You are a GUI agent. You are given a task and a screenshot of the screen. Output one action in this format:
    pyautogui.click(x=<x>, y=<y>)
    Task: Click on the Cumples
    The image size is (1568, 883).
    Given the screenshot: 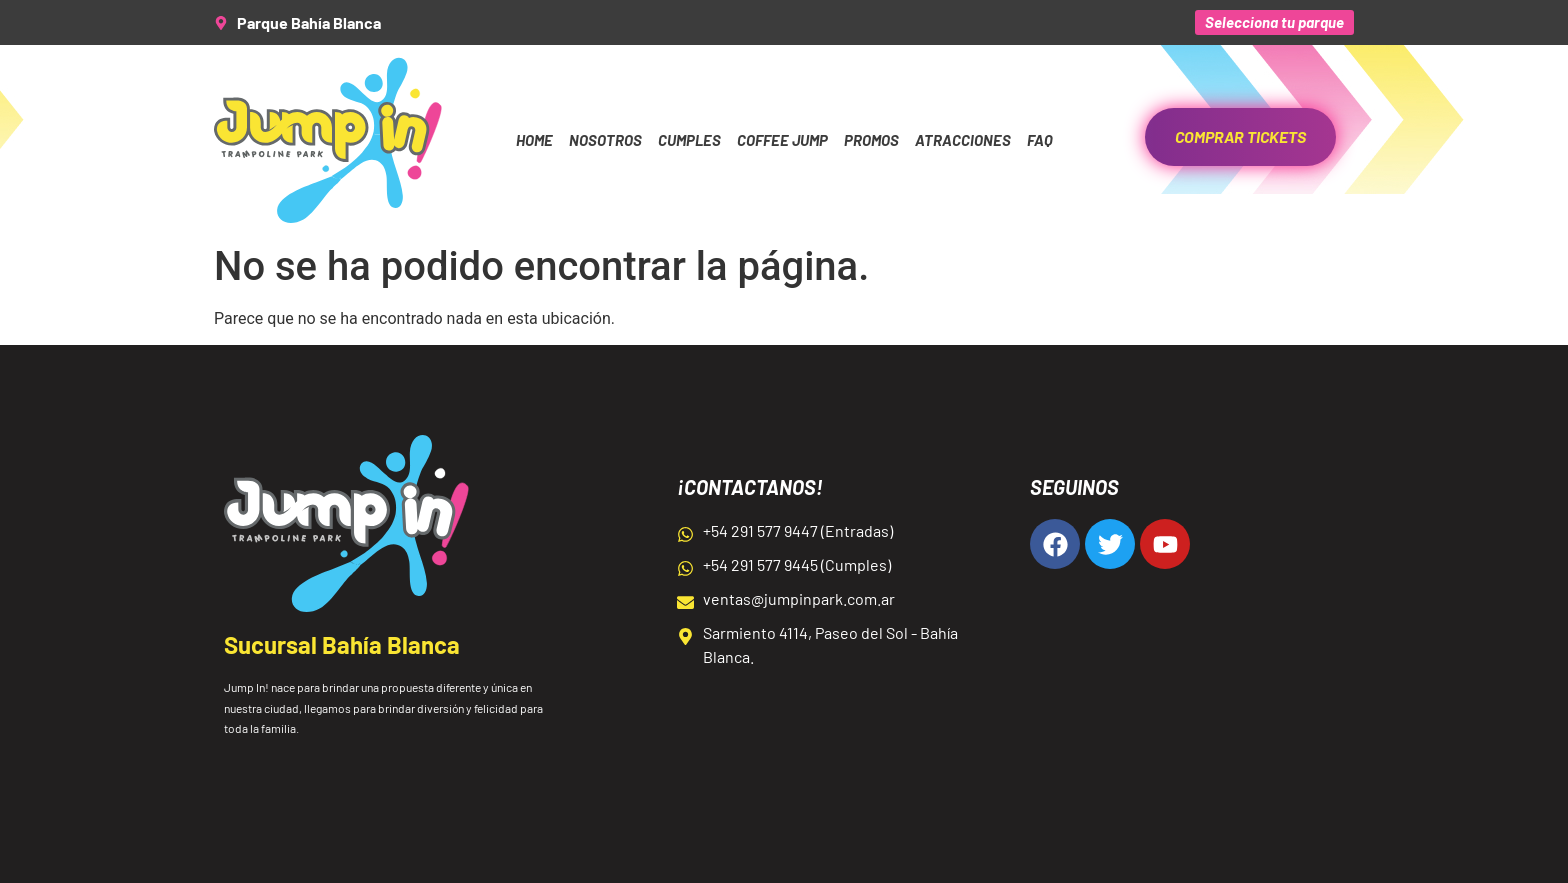 What is the action you would take?
    pyautogui.click(x=689, y=140)
    